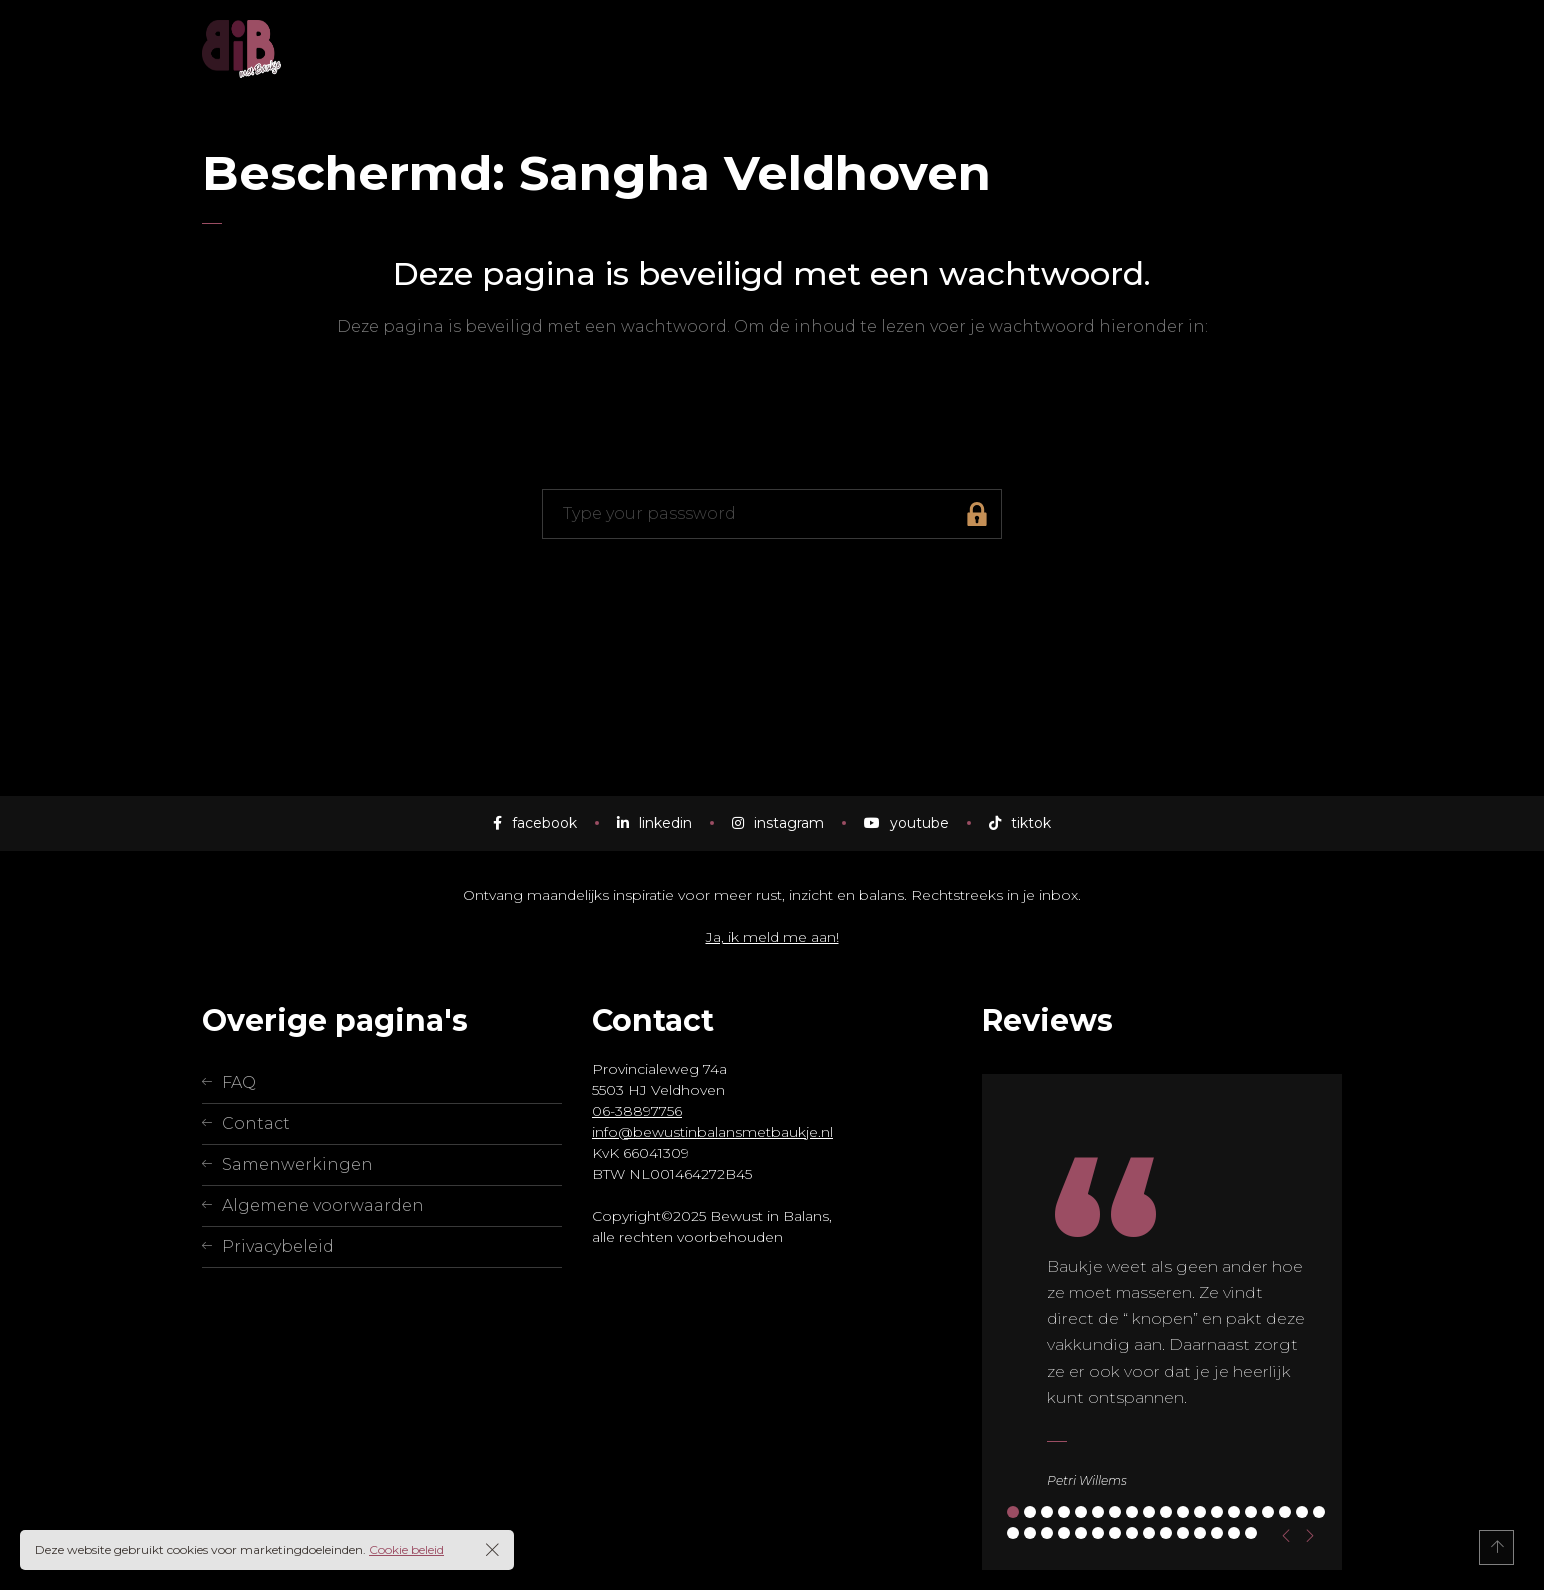 This screenshot has height=1590, width=1544. I want to click on Ja, ik meld me aan!, so click(772, 937).